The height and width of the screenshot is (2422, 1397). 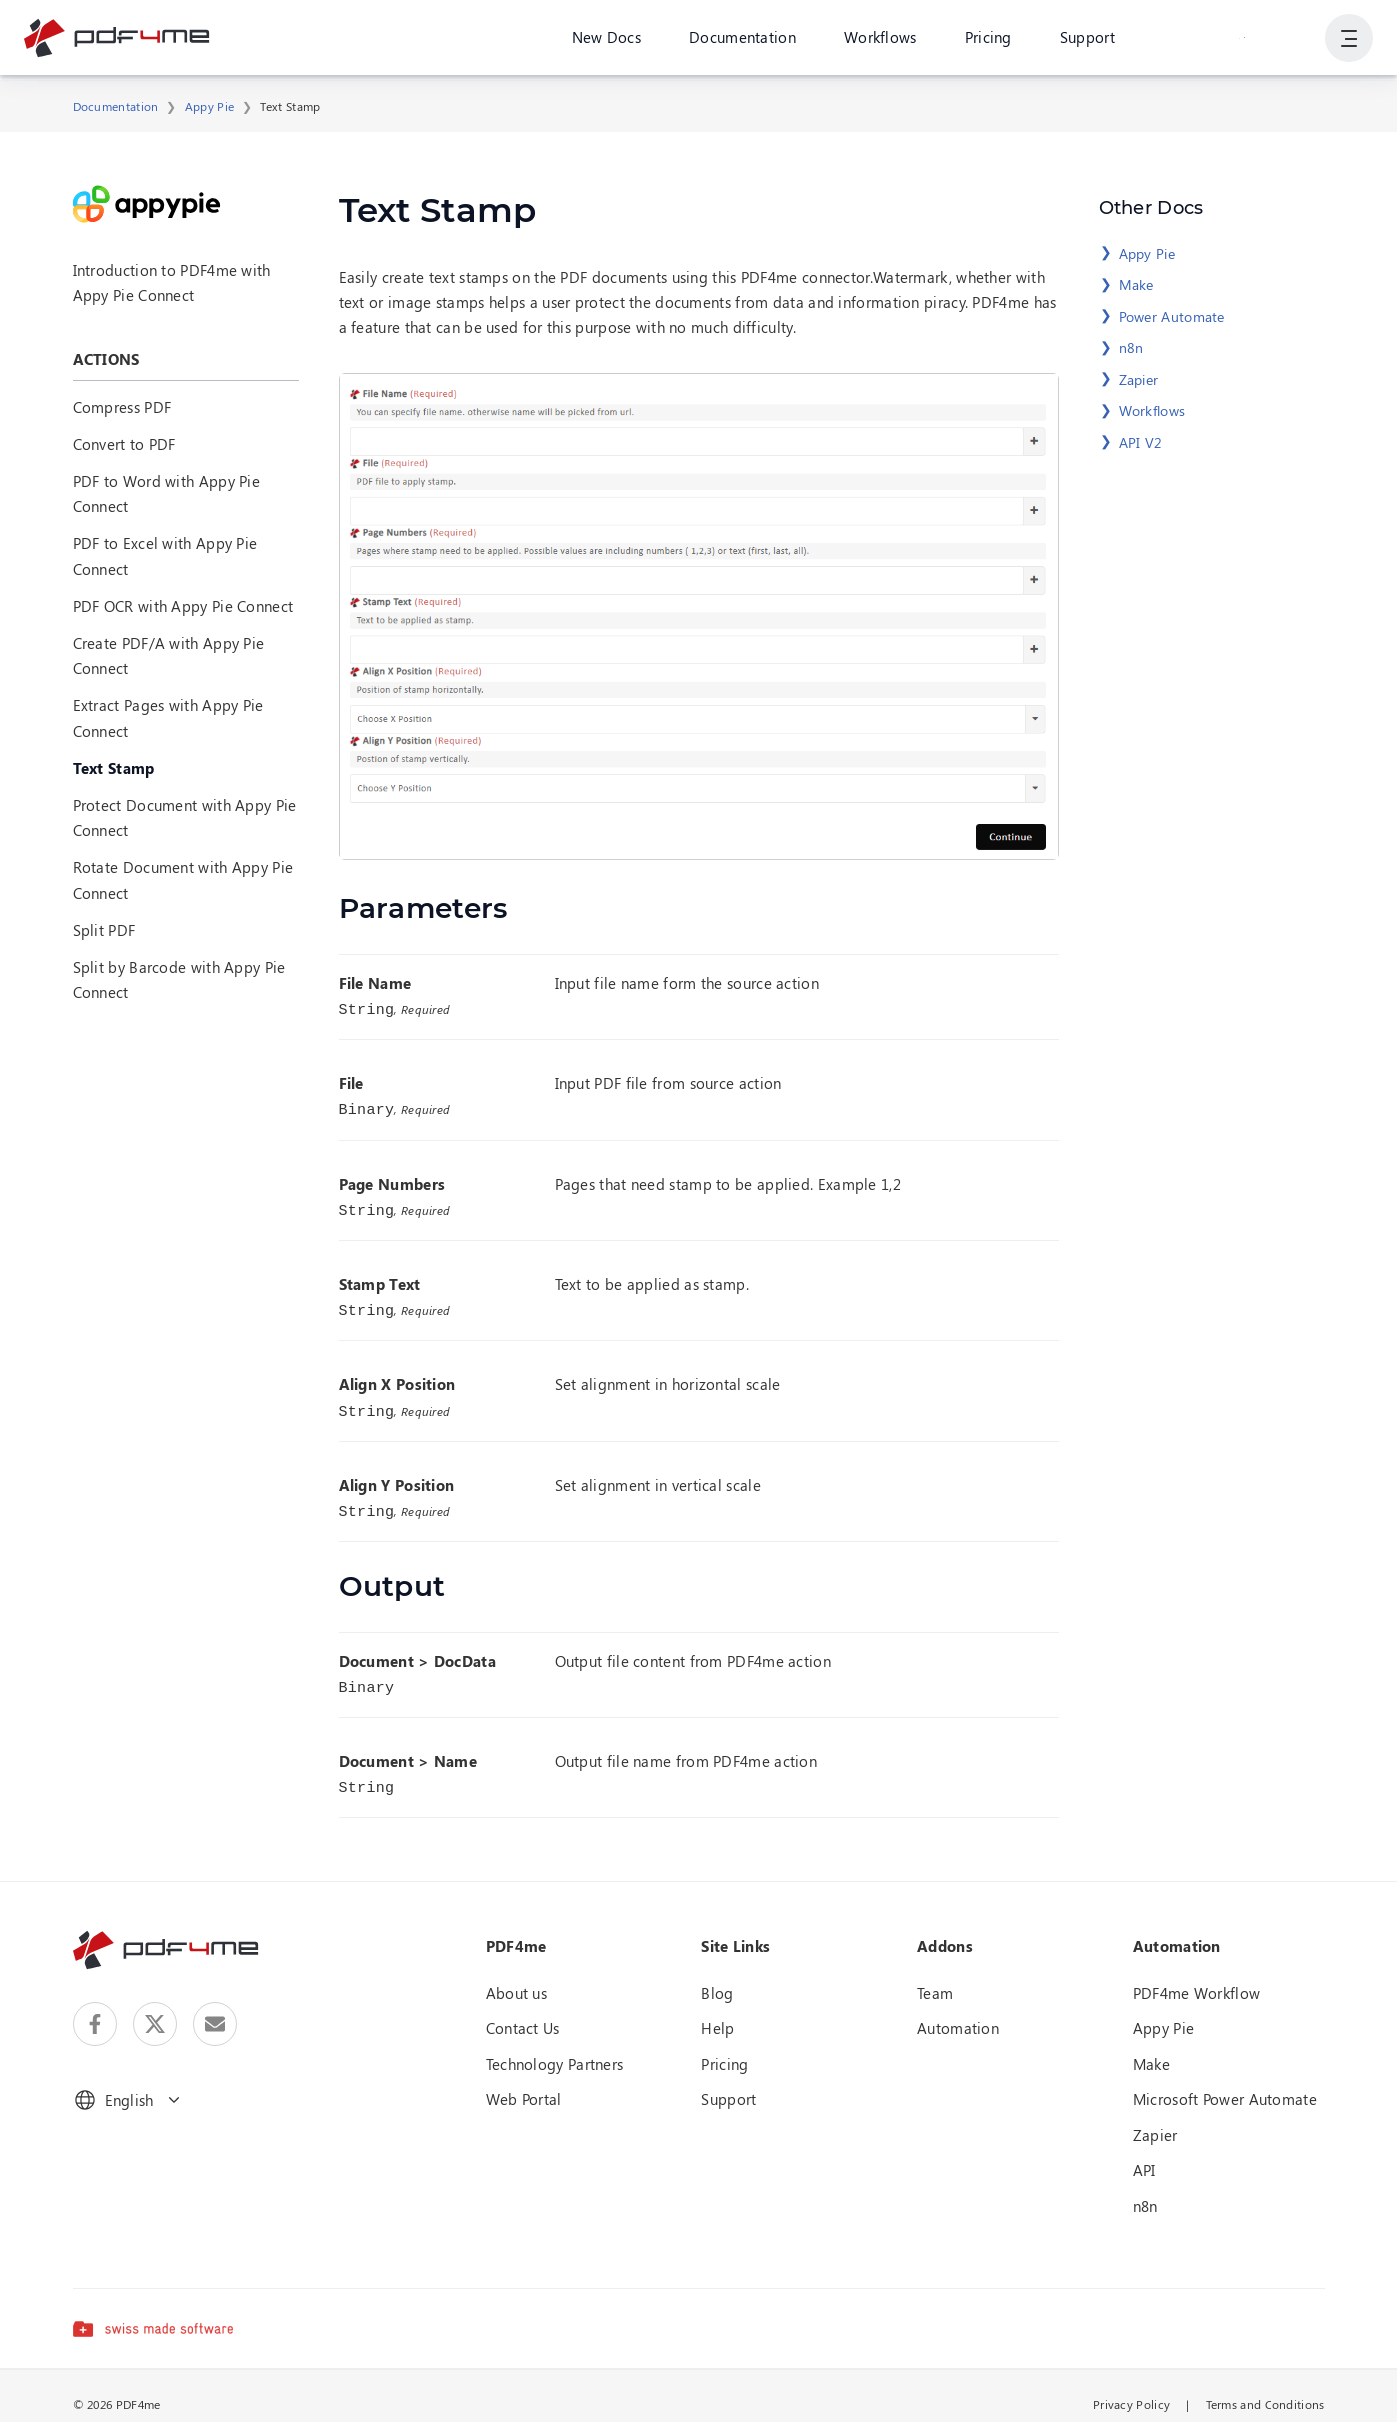 What do you see at coordinates (1131, 347) in the screenshot?
I see `n8n` at bounding box center [1131, 347].